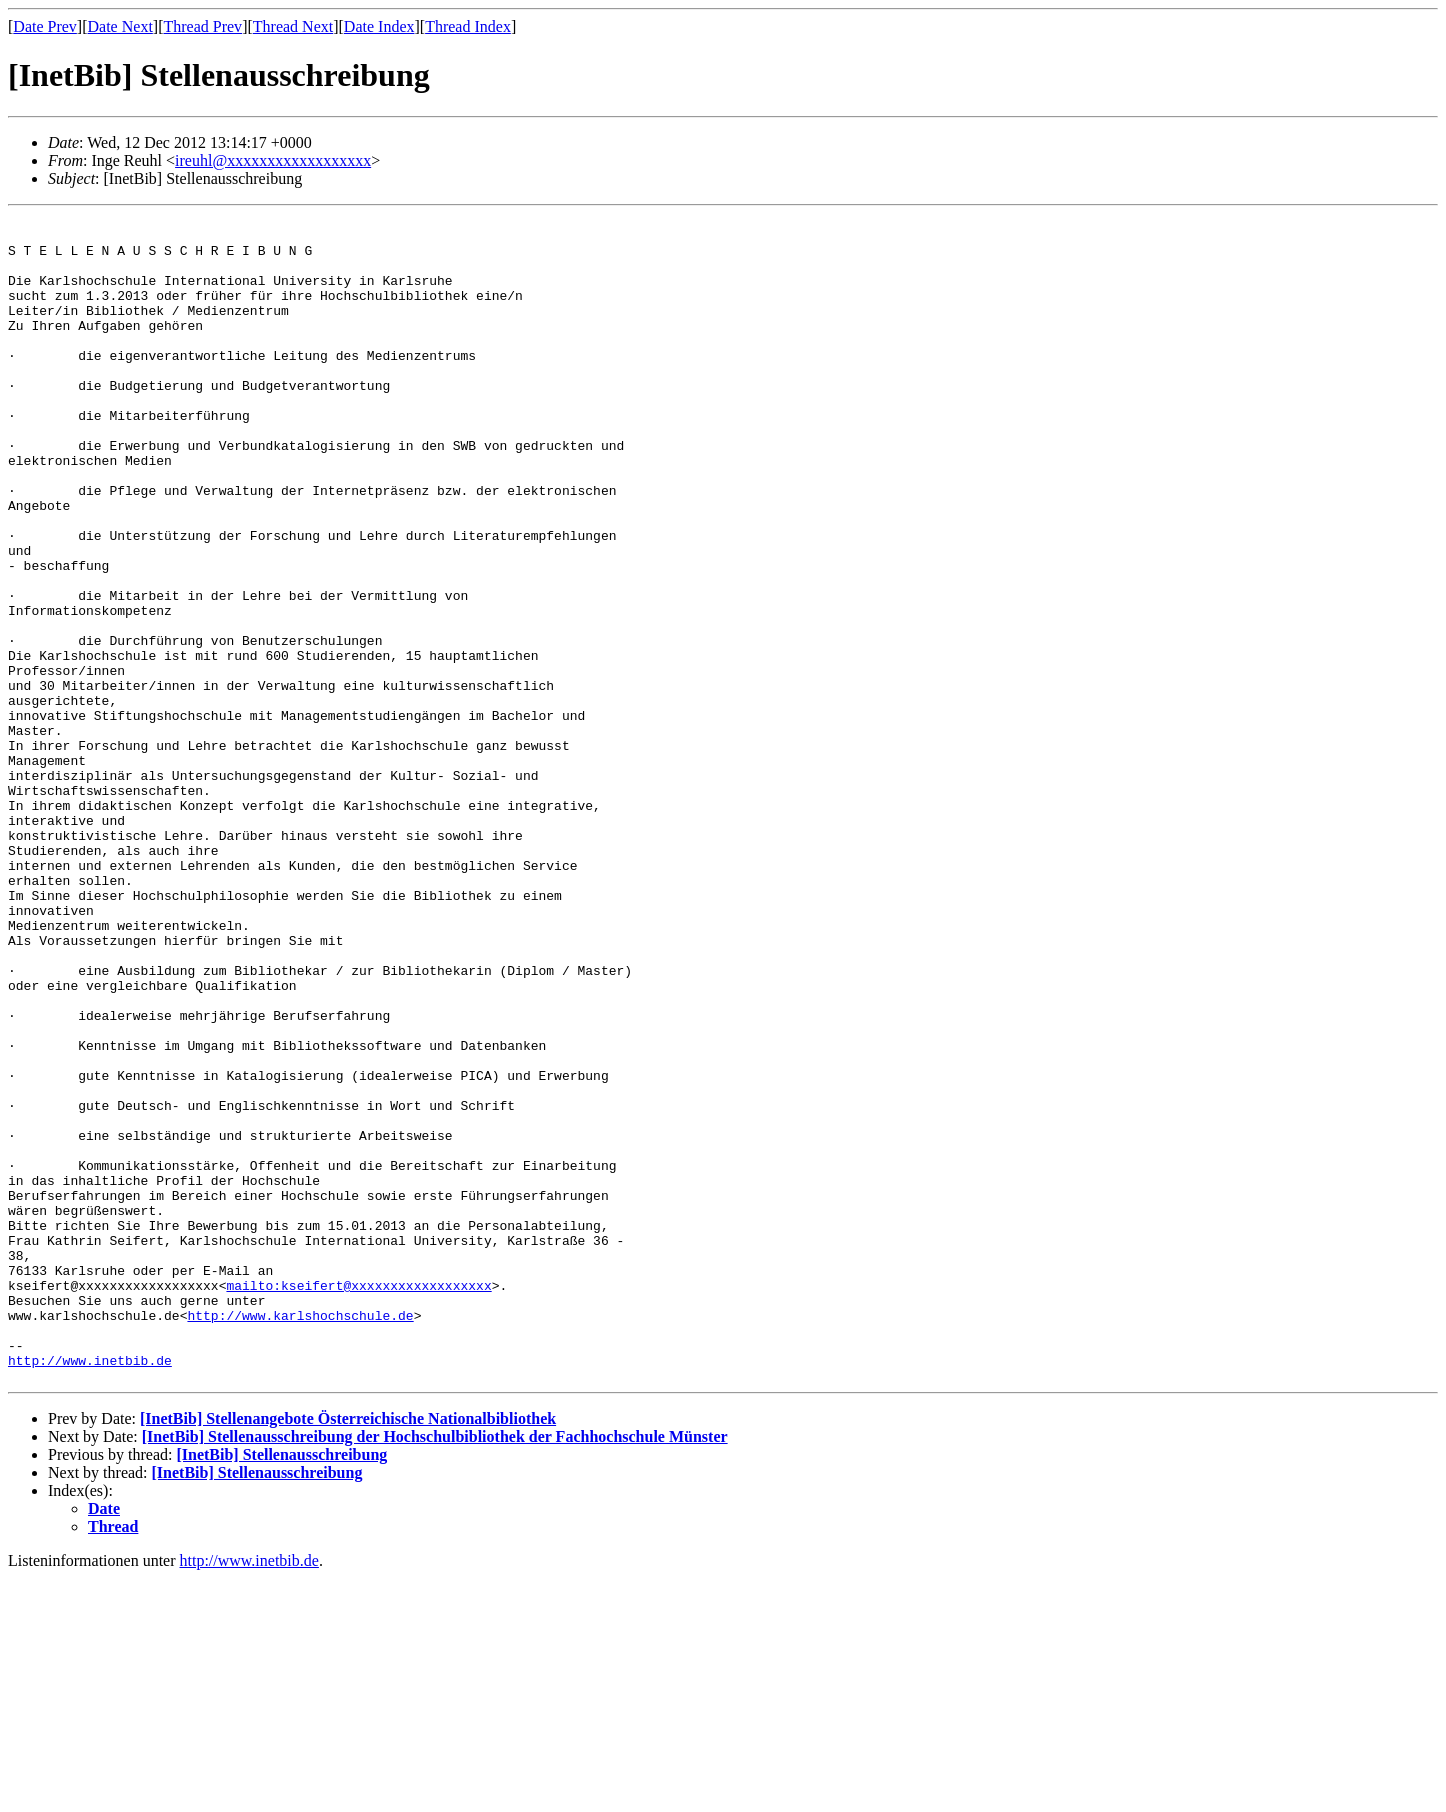 The image size is (1446, 1812). Describe the element at coordinates (379, 26) in the screenshot. I see `Date Index` at that location.